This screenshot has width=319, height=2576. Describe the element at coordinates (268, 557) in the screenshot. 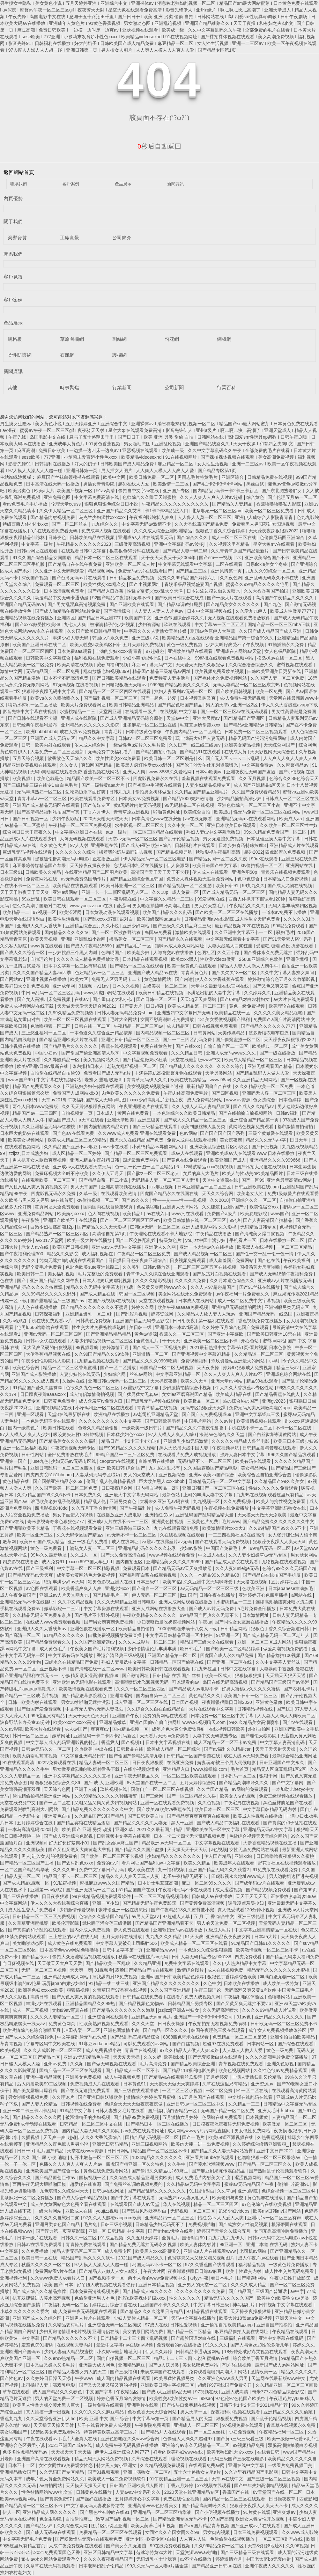

I see `亚洲欧美综合国产不卡` at that location.